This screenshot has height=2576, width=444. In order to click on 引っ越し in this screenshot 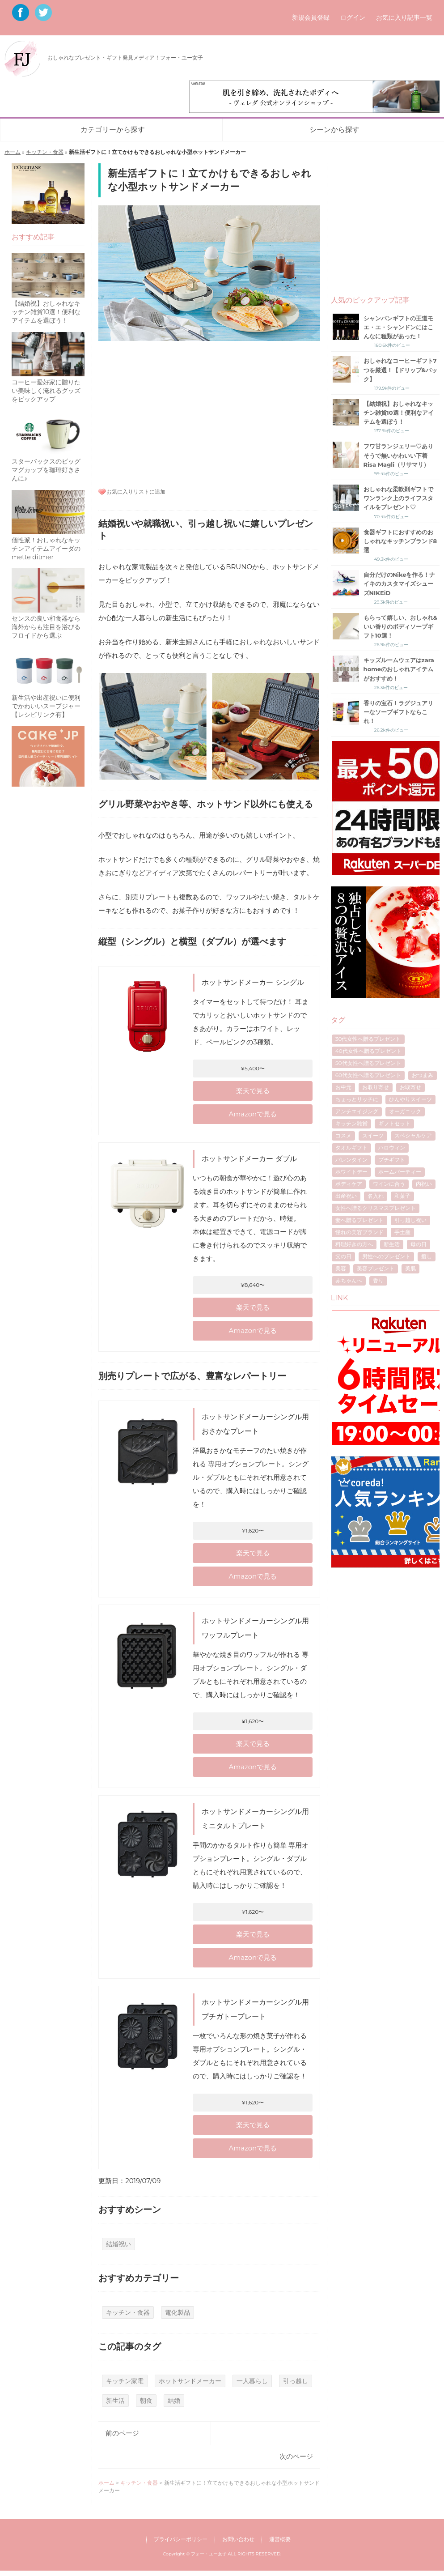, I will do `click(295, 2380)`.